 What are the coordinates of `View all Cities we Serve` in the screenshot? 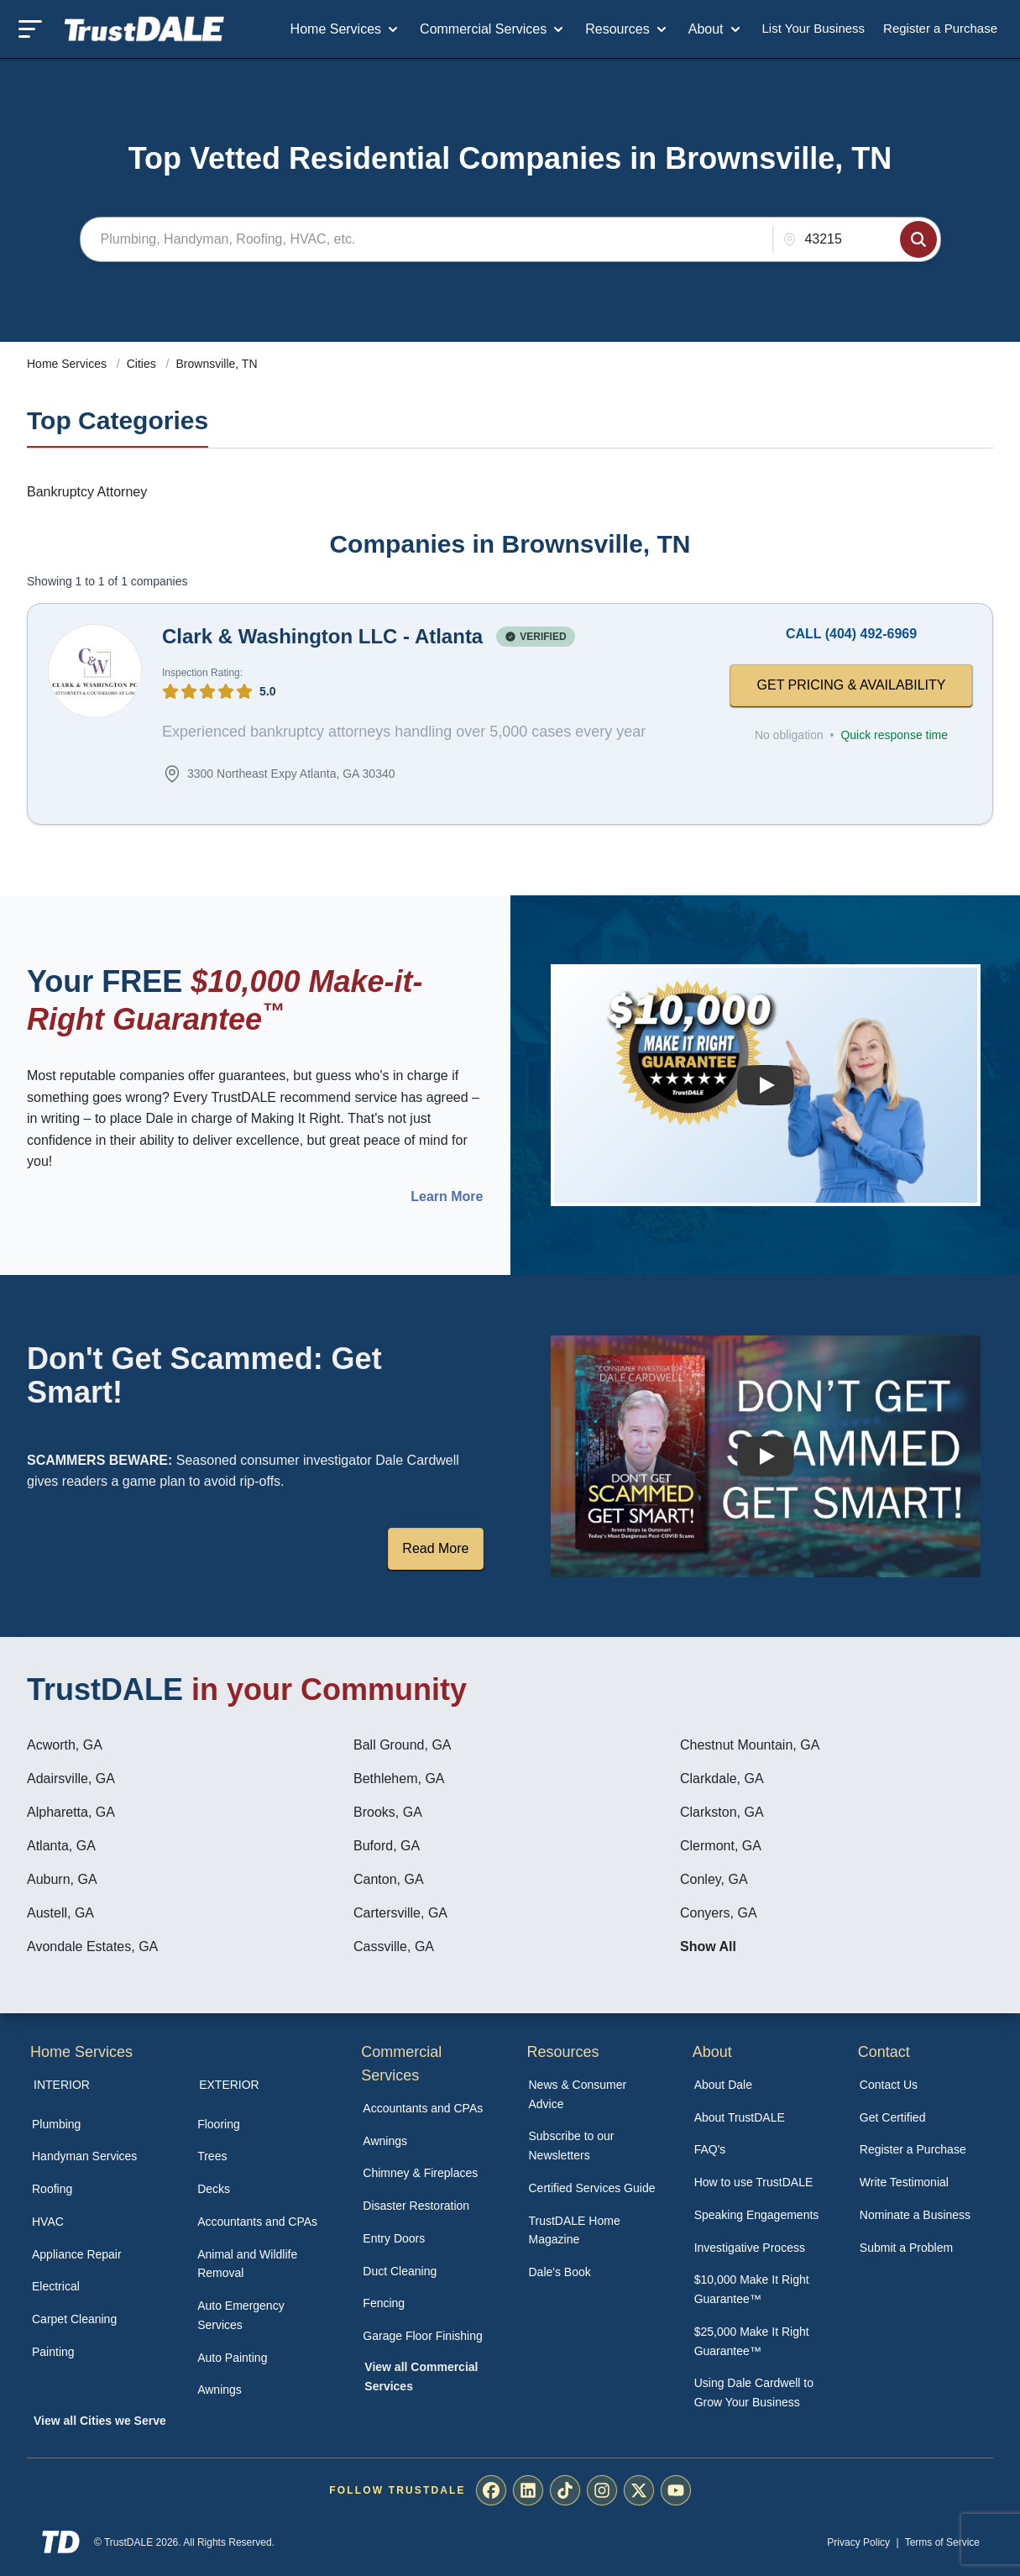 It's located at (100, 2420).